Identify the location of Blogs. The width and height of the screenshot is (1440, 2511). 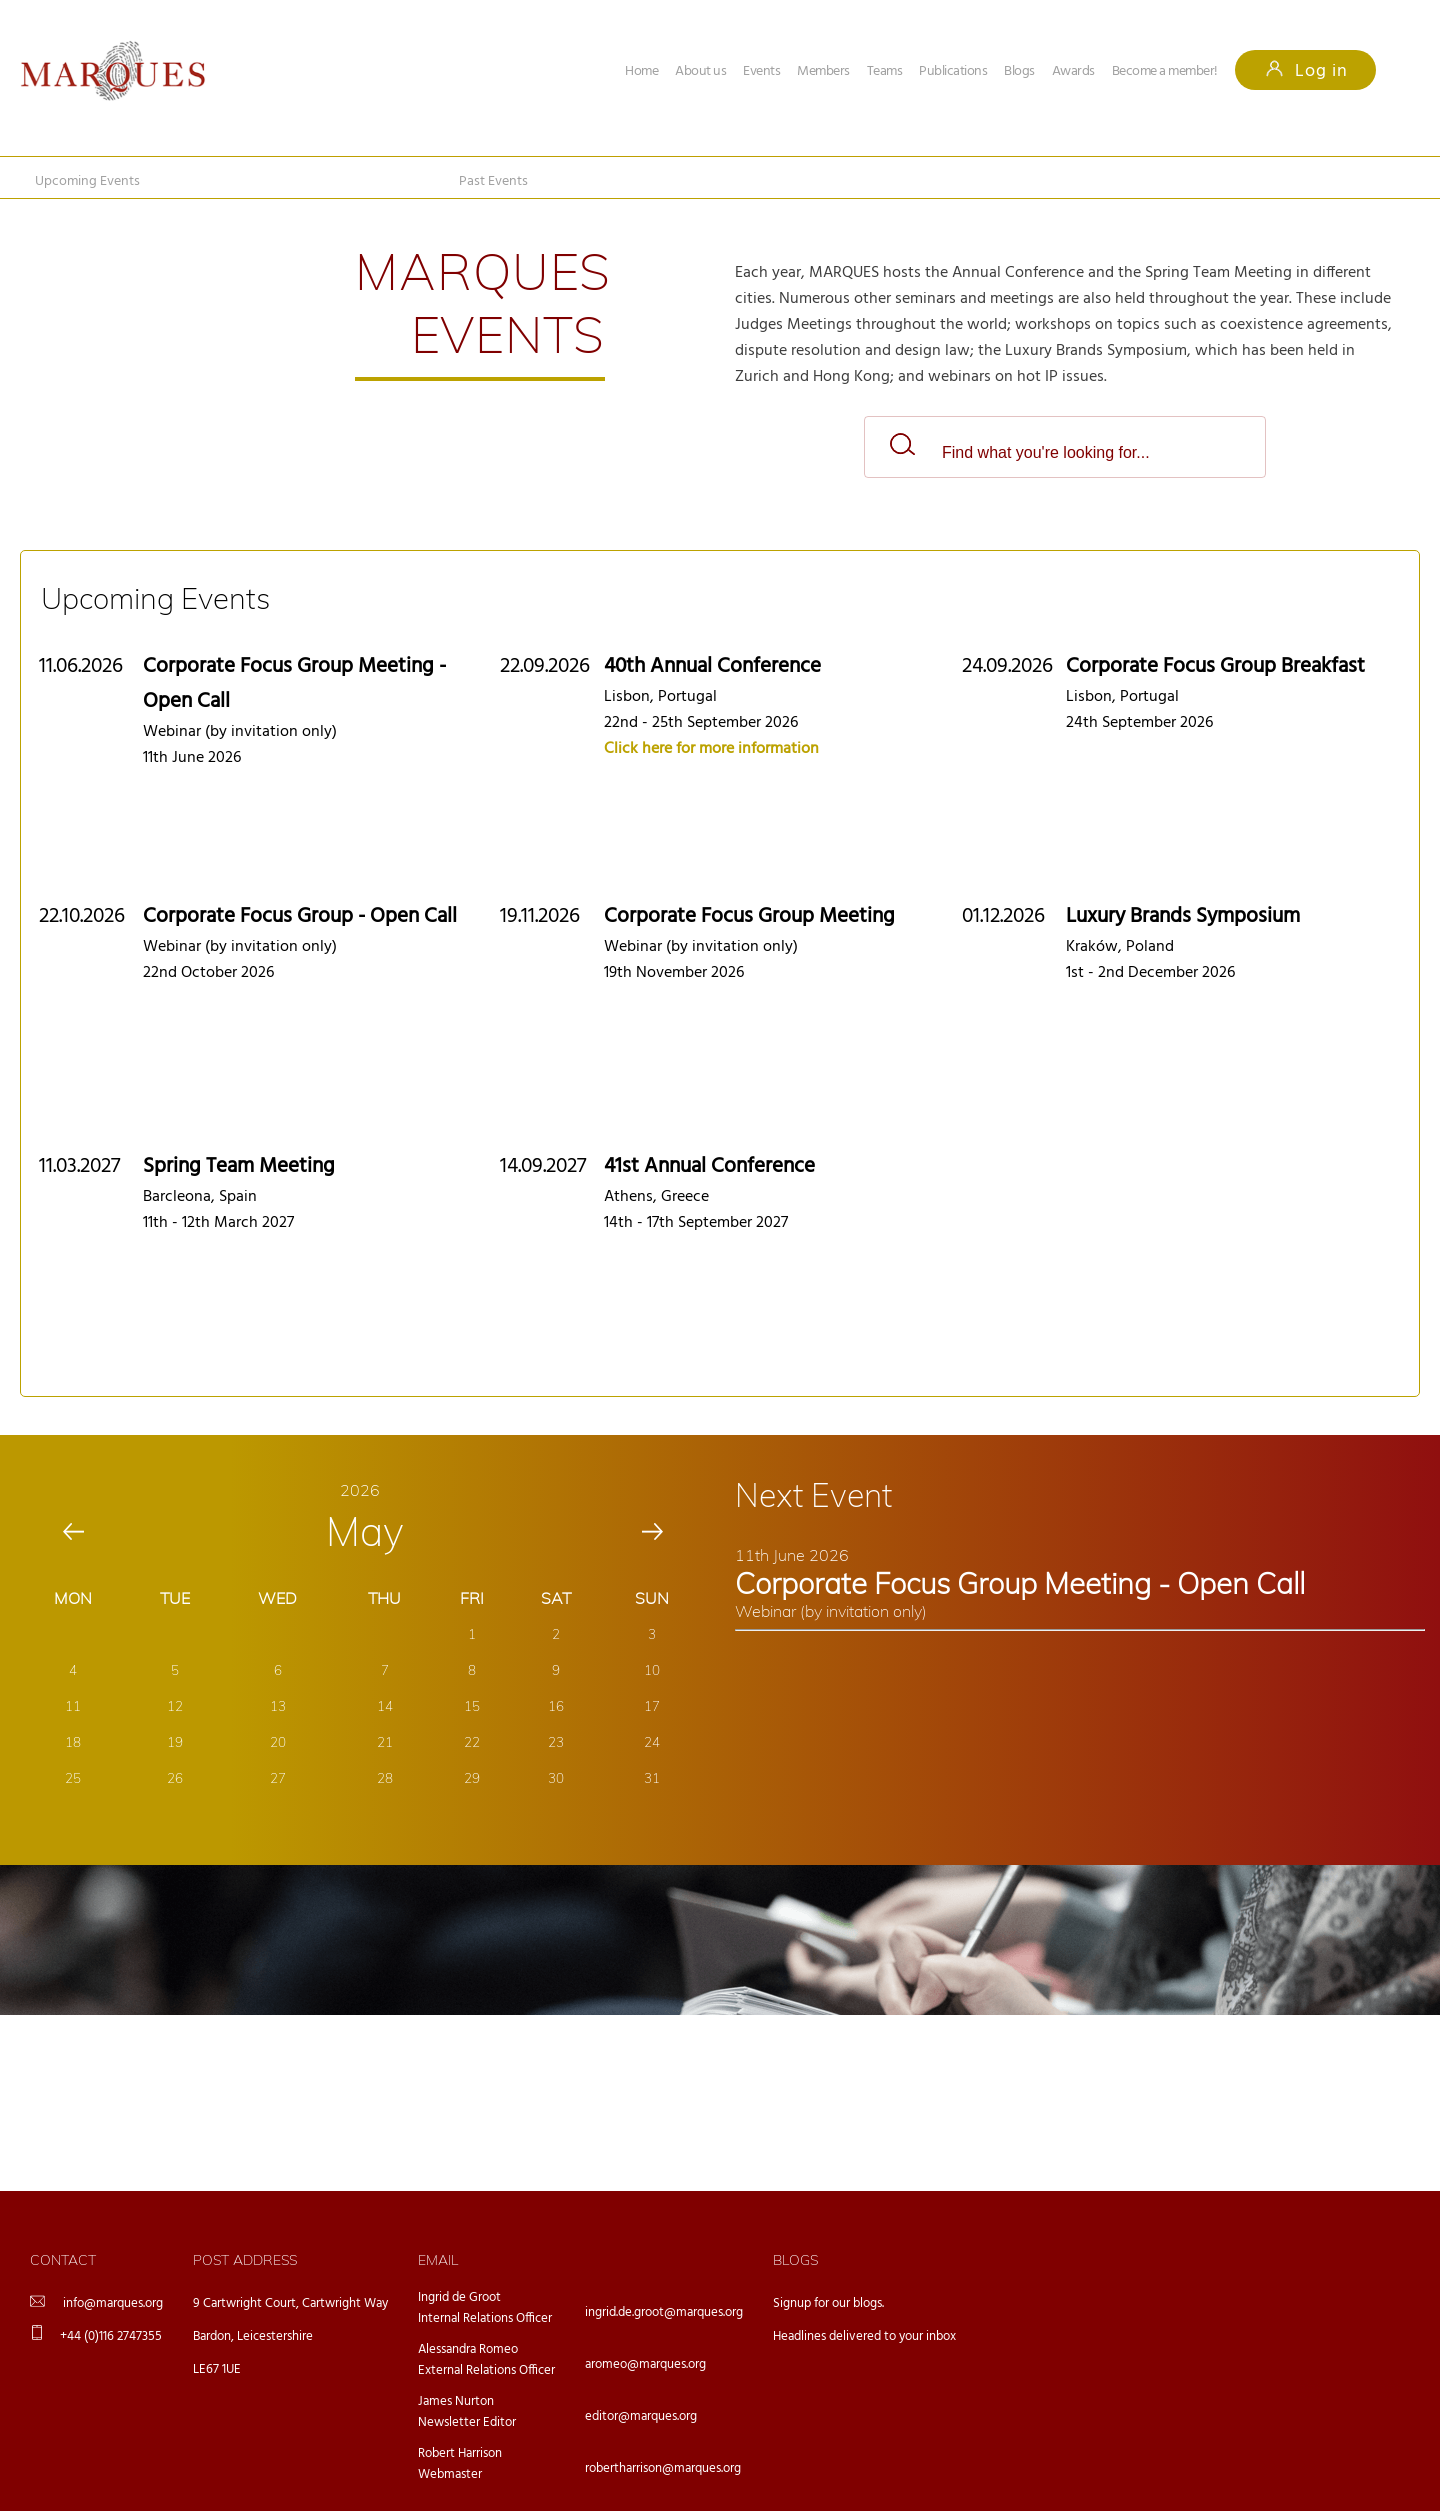
(1019, 71).